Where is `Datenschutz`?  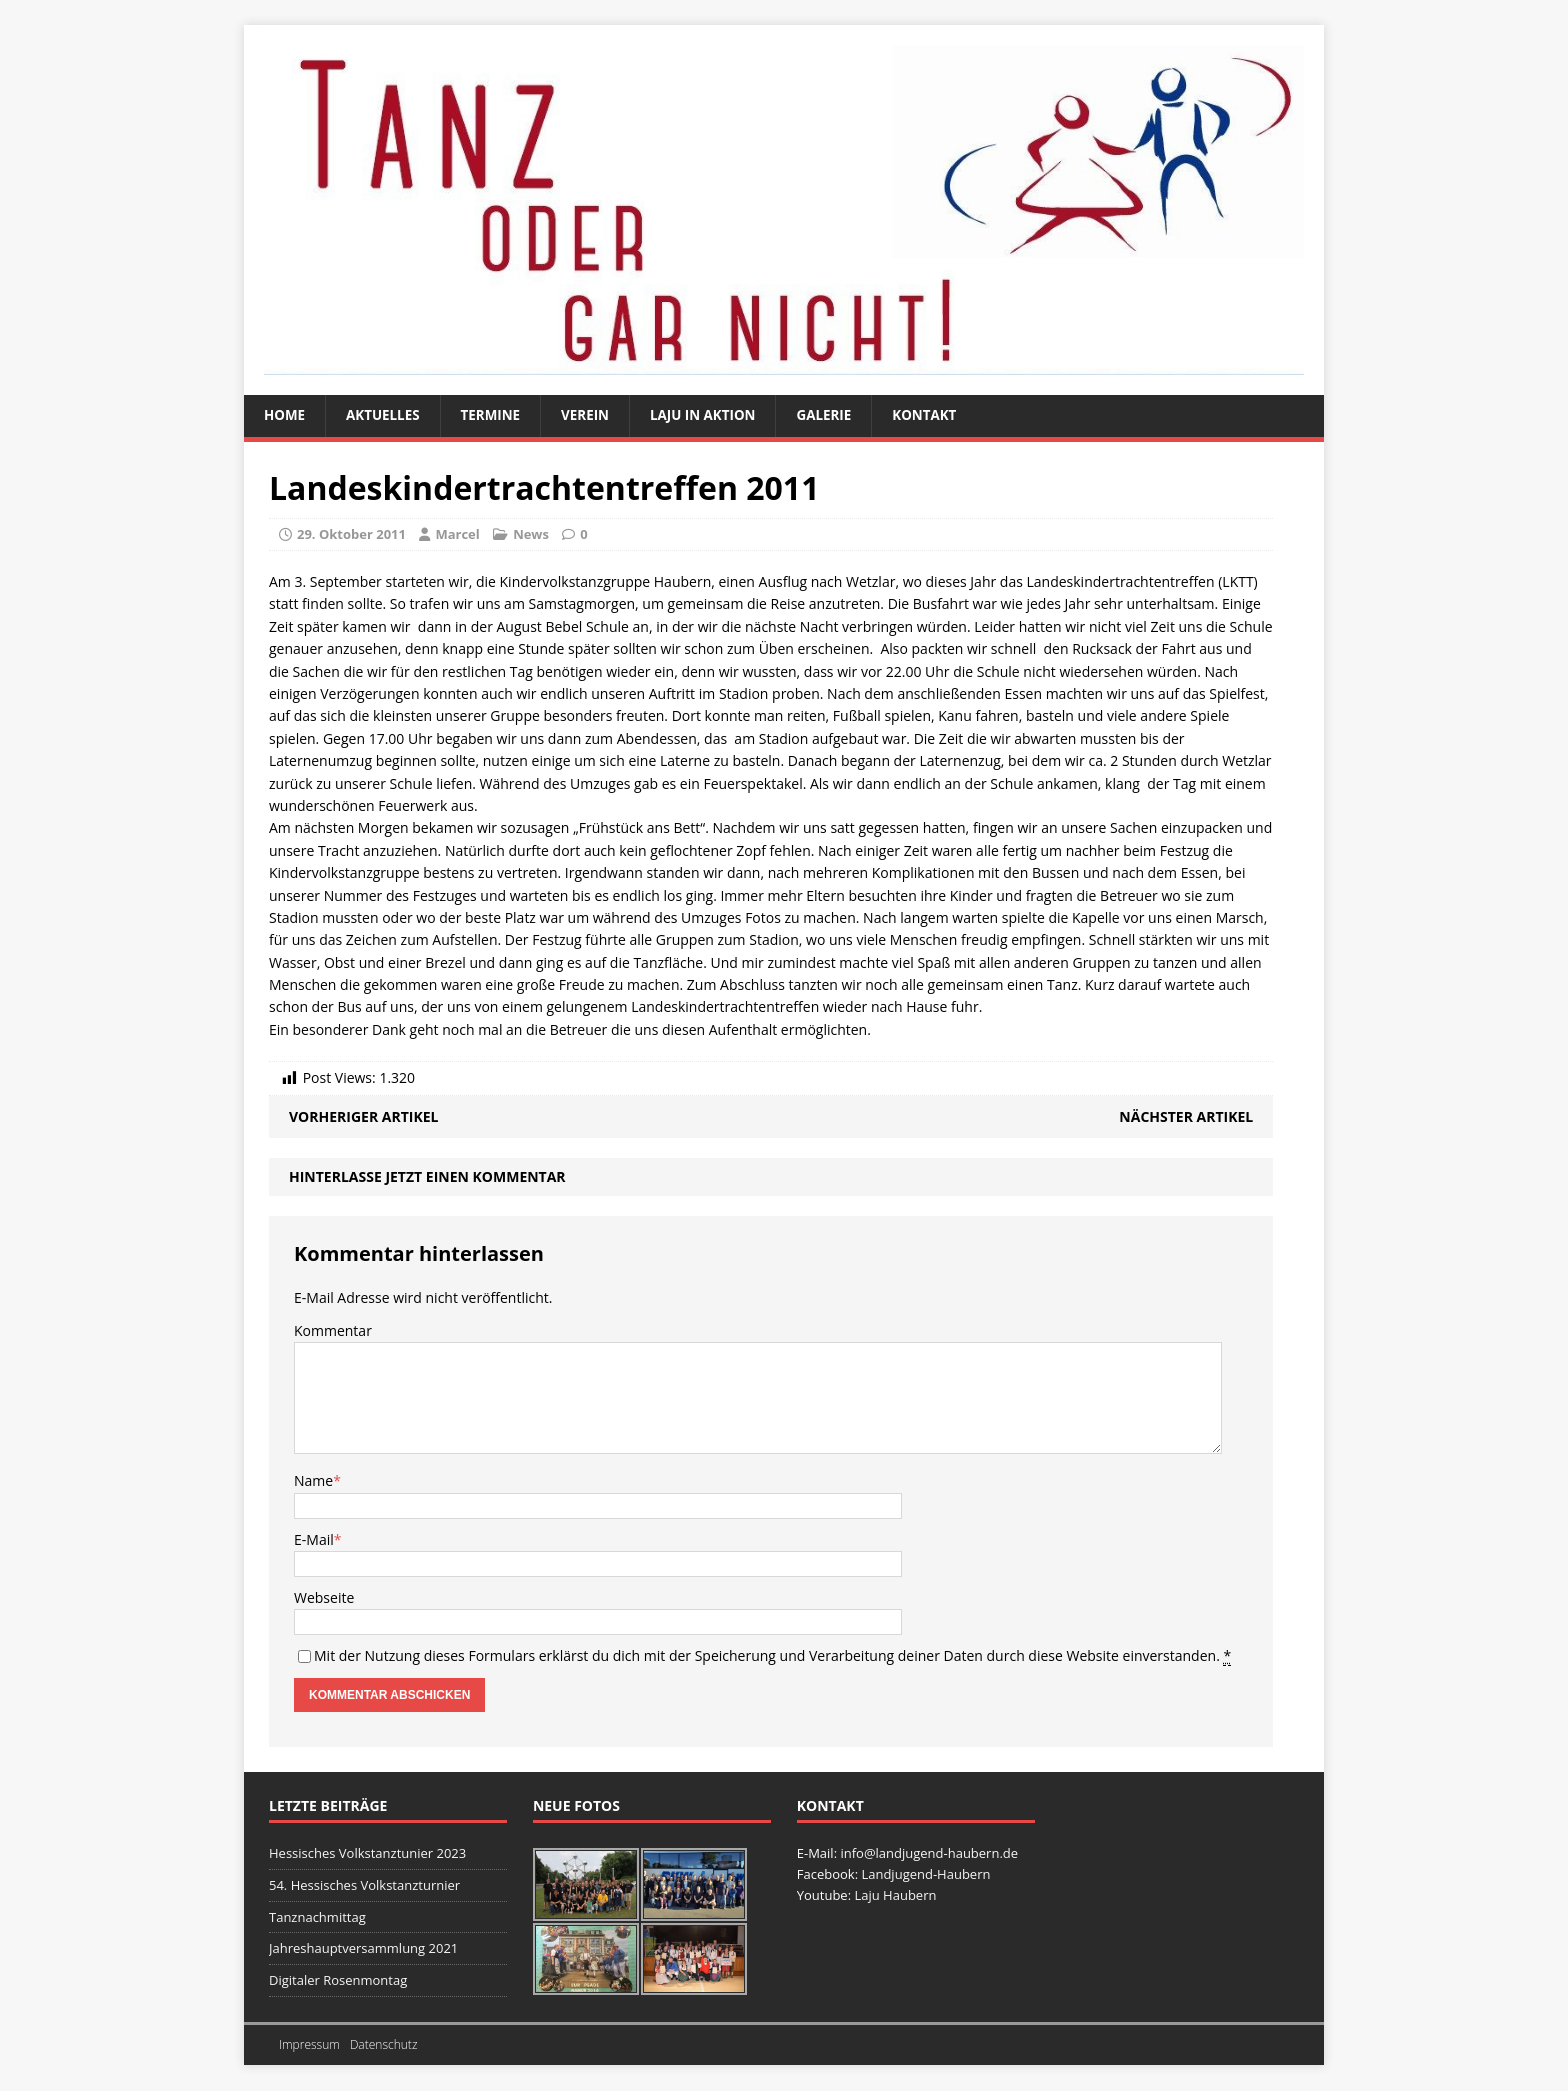 Datenschutz is located at coordinates (384, 2045).